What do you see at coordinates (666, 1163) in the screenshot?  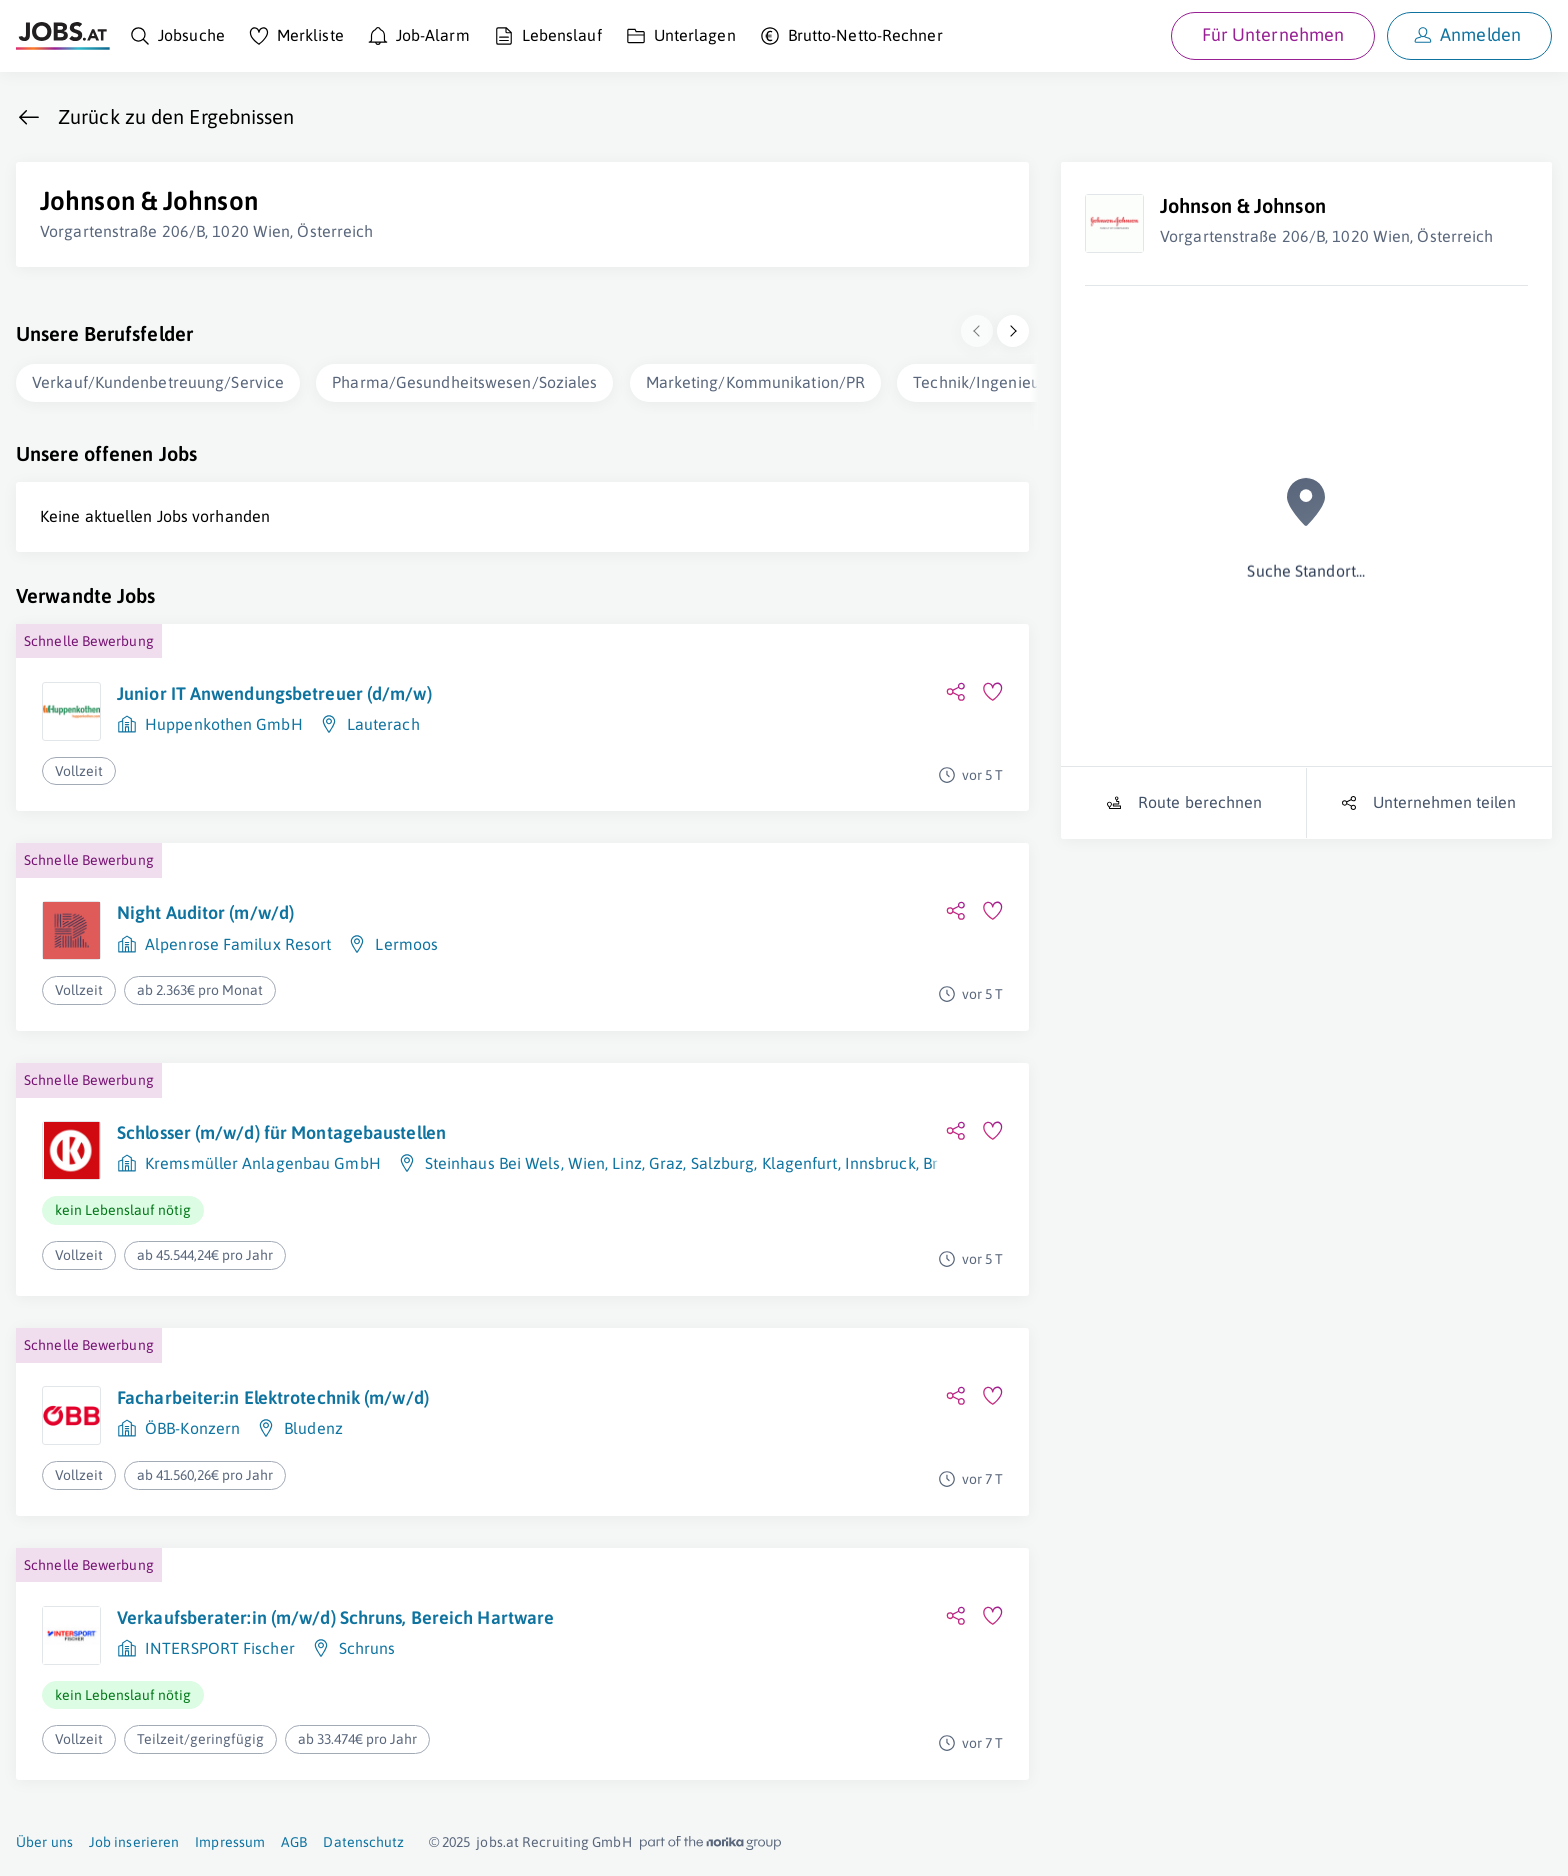 I see `Graz` at bounding box center [666, 1163].